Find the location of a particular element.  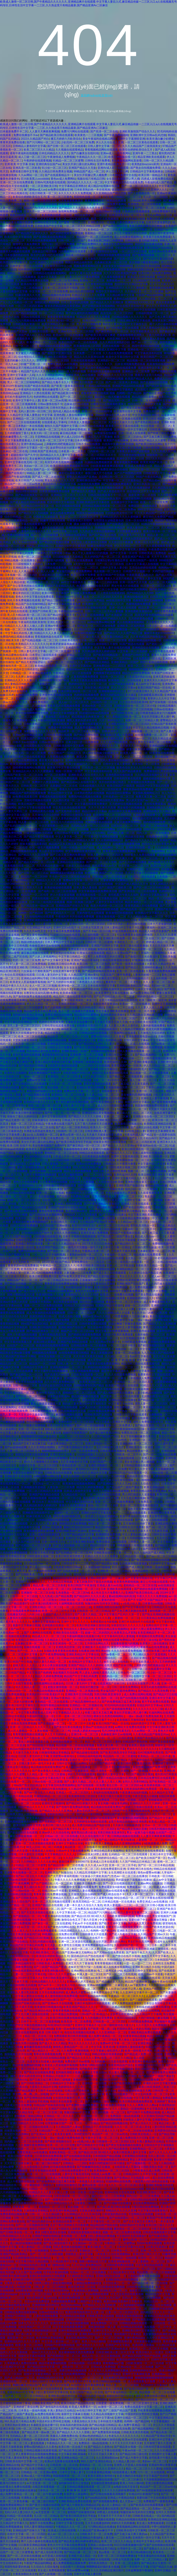

又黄又刺激爽免费网站 is located at coordinates (128, 822).